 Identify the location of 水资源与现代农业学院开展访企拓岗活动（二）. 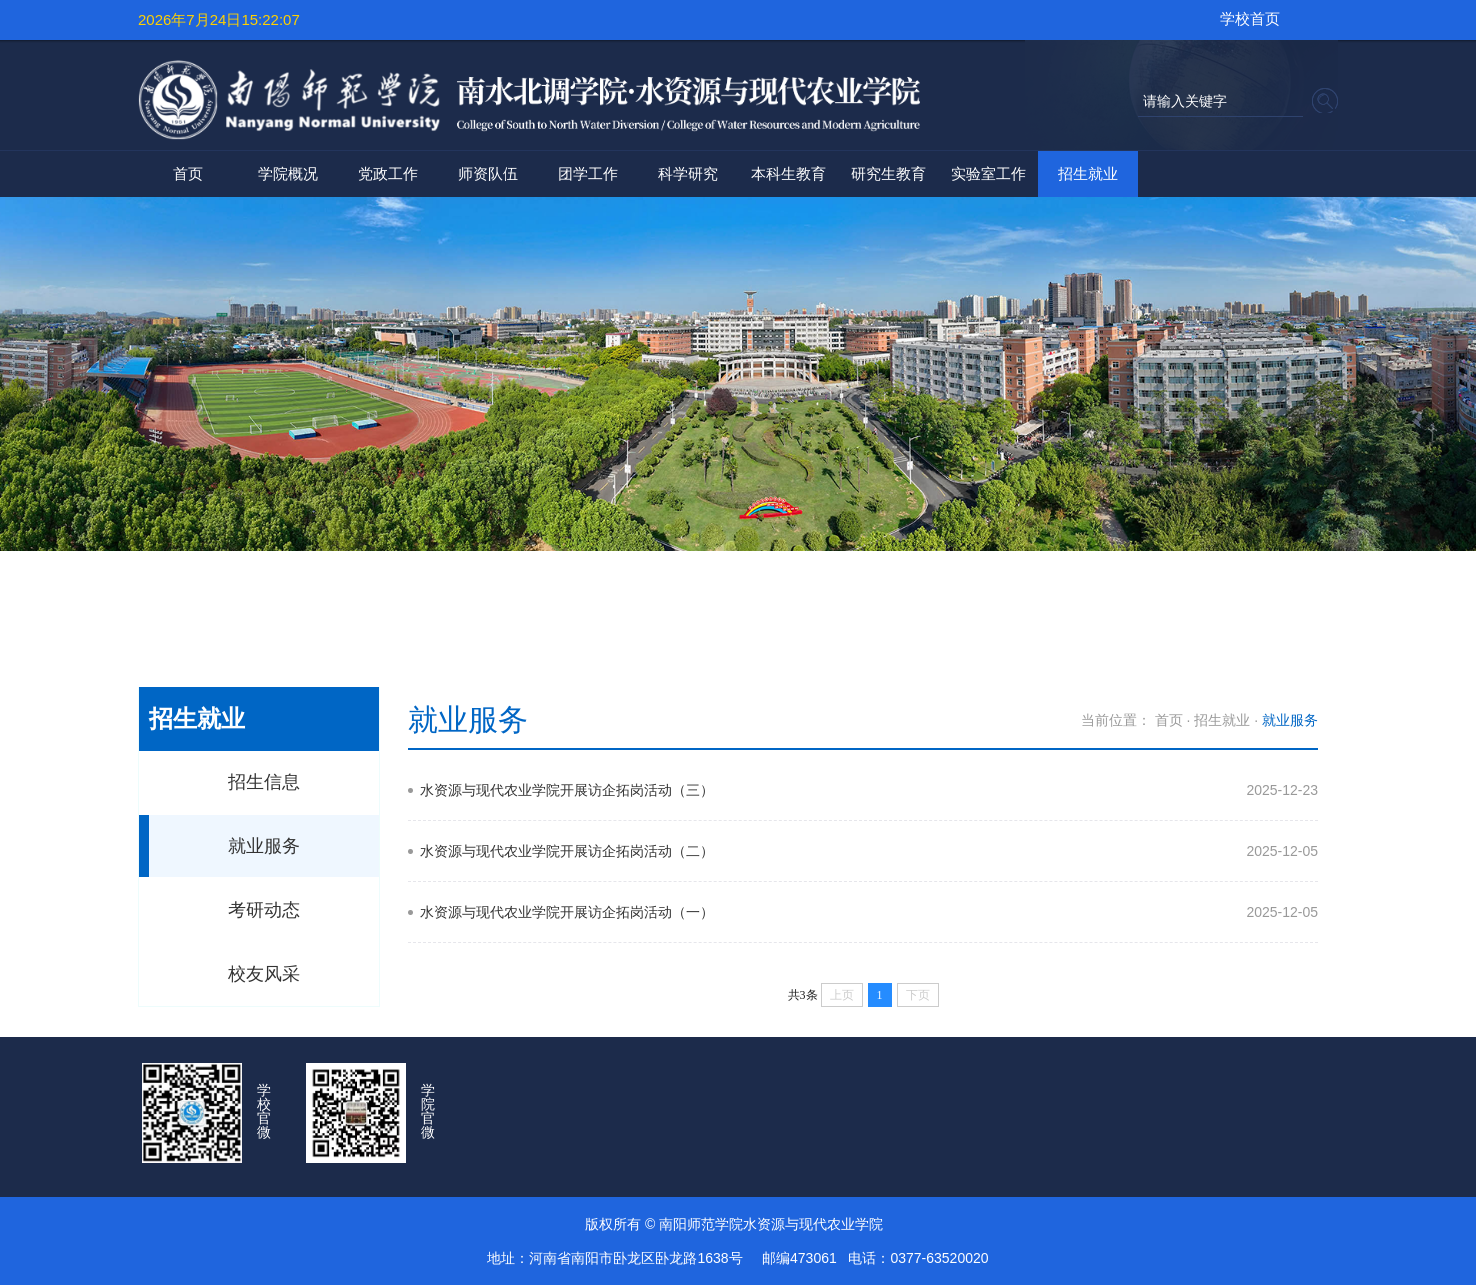
(567, 851).